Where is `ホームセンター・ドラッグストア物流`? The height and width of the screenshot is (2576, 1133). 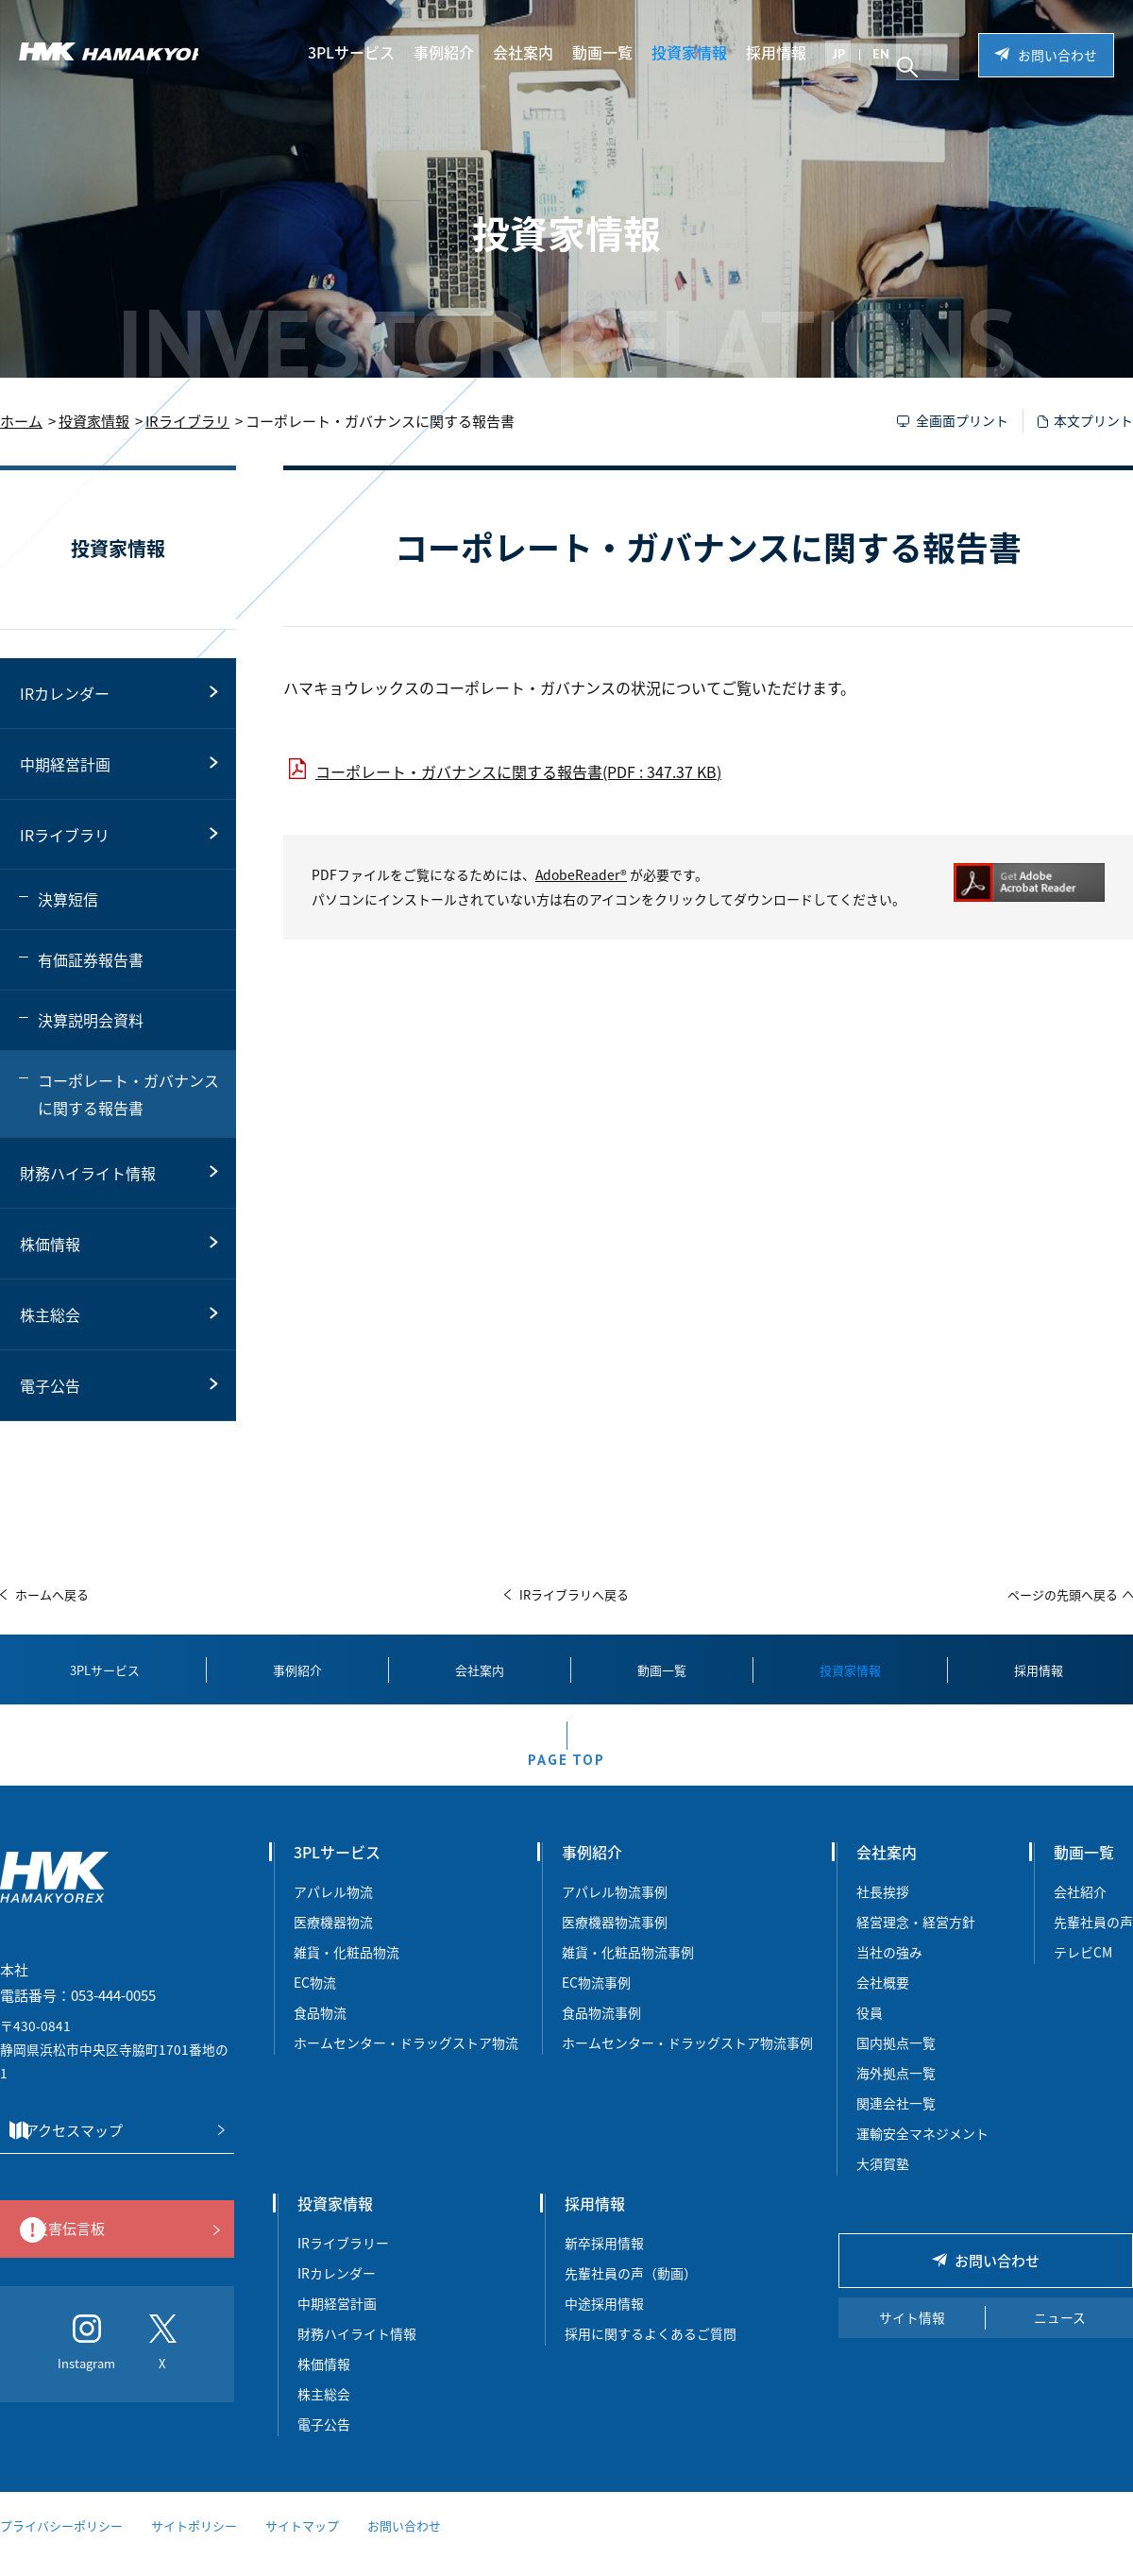
ホームセンター・ドラッグストア物流 is located at coordinates (406, 2061).